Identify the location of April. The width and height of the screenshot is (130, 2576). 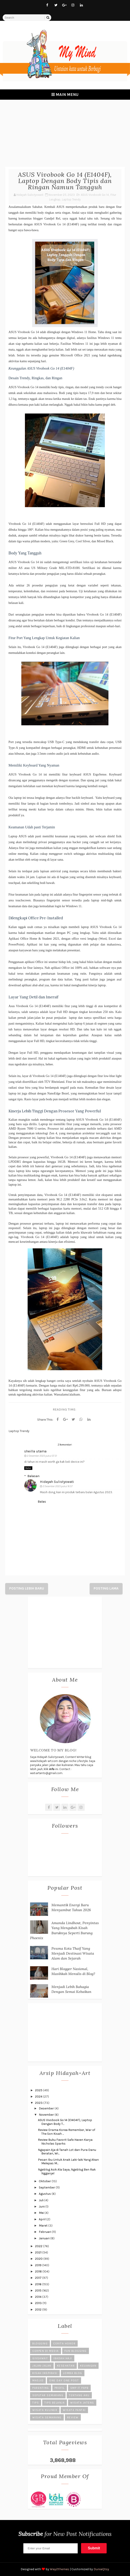
(42, 2219).